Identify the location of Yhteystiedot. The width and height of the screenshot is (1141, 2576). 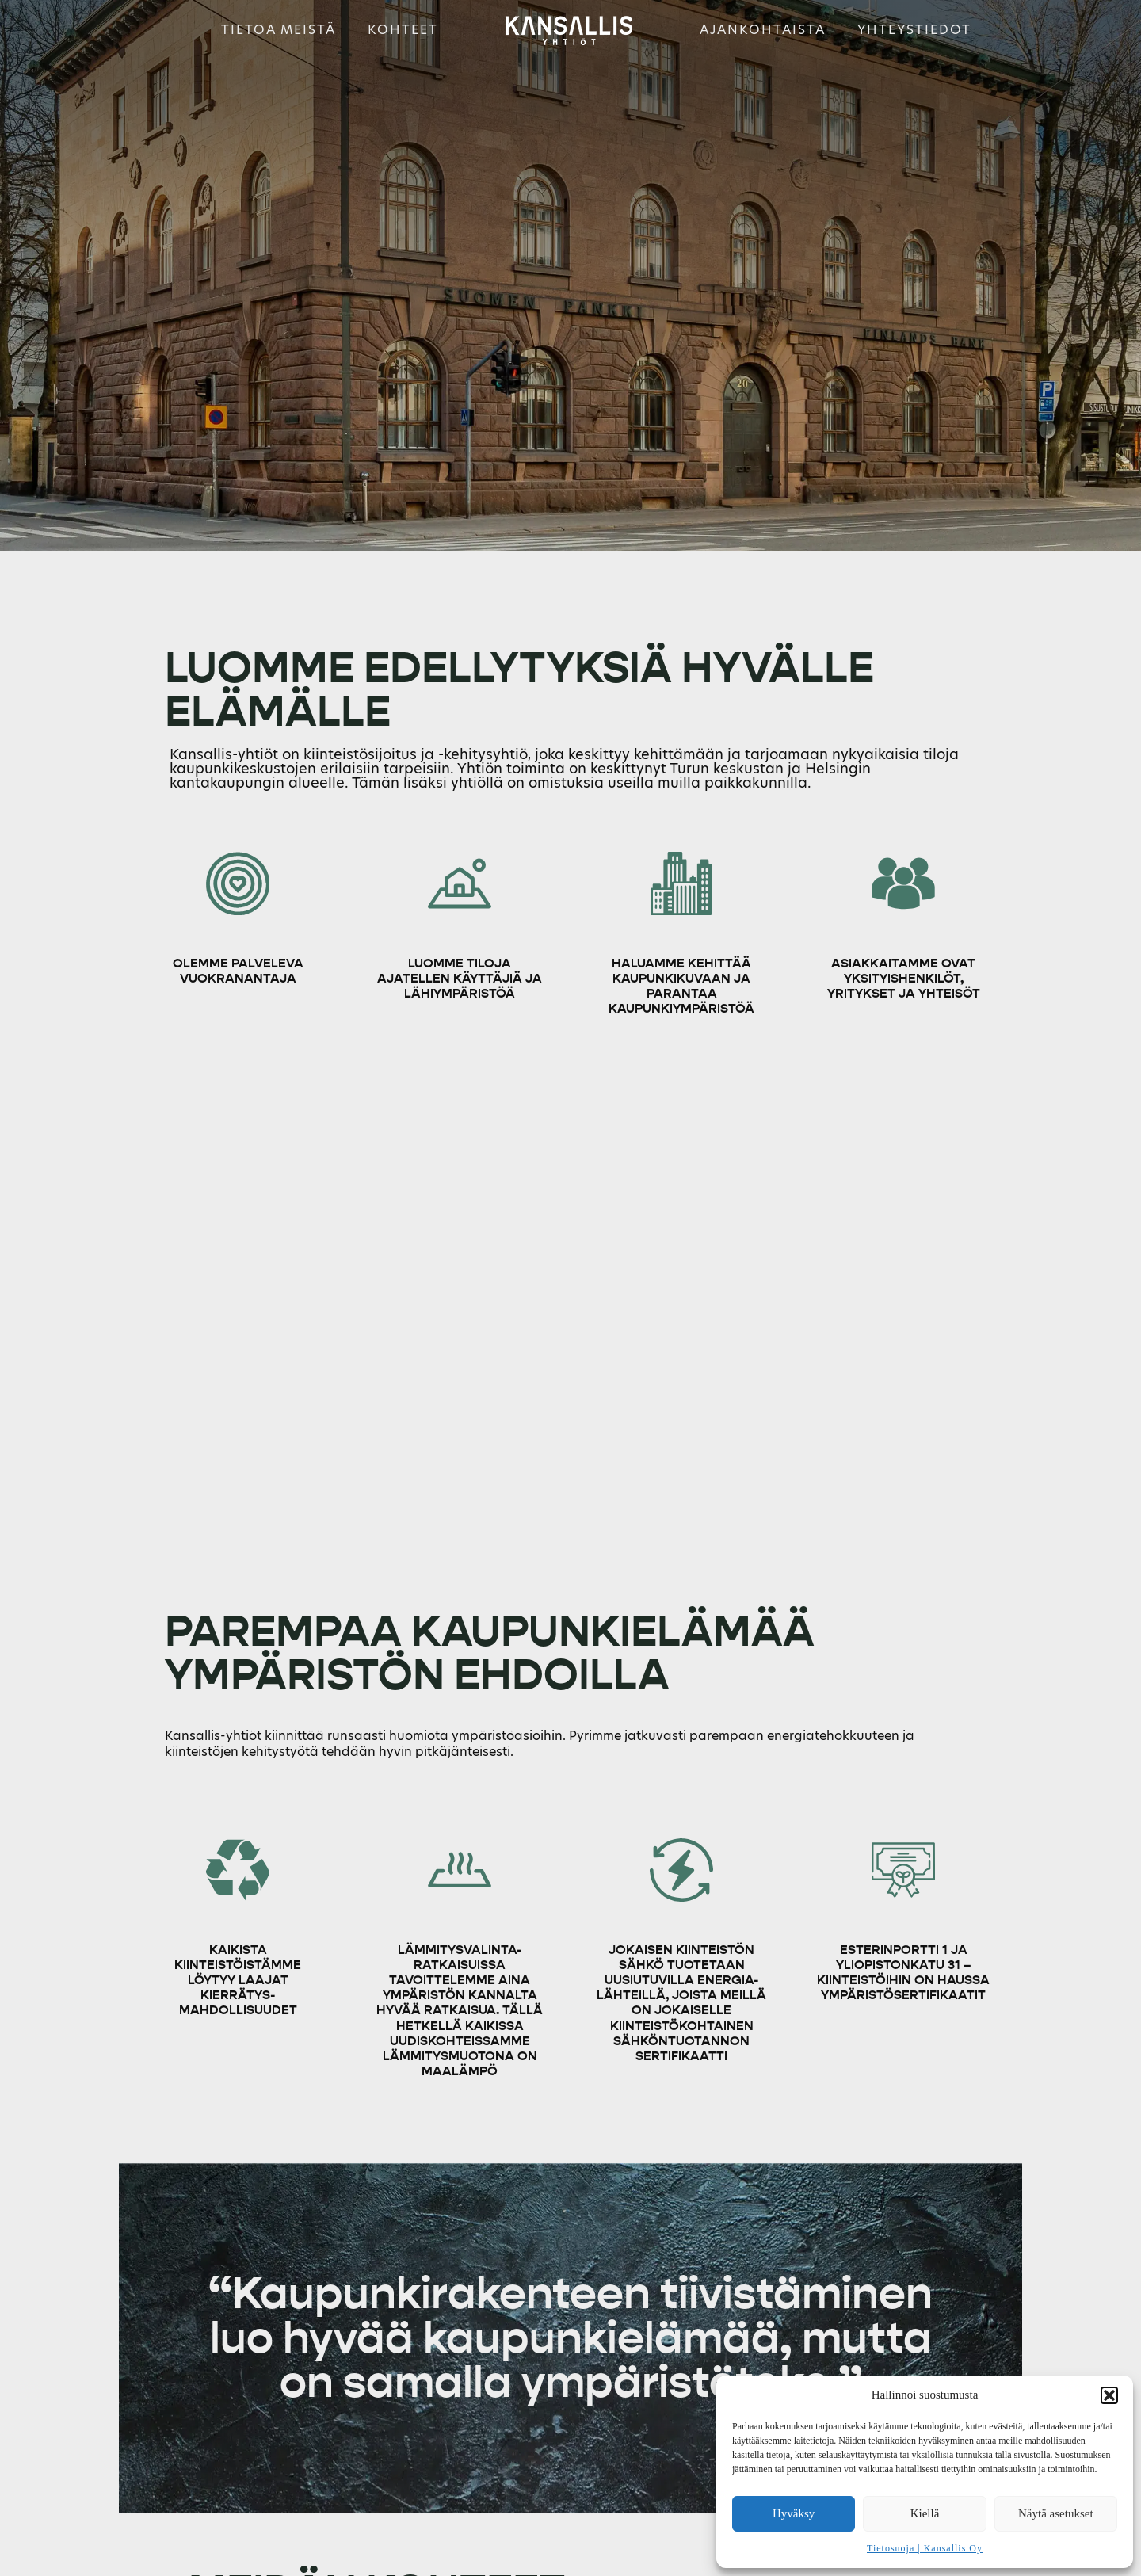
(914, 30).